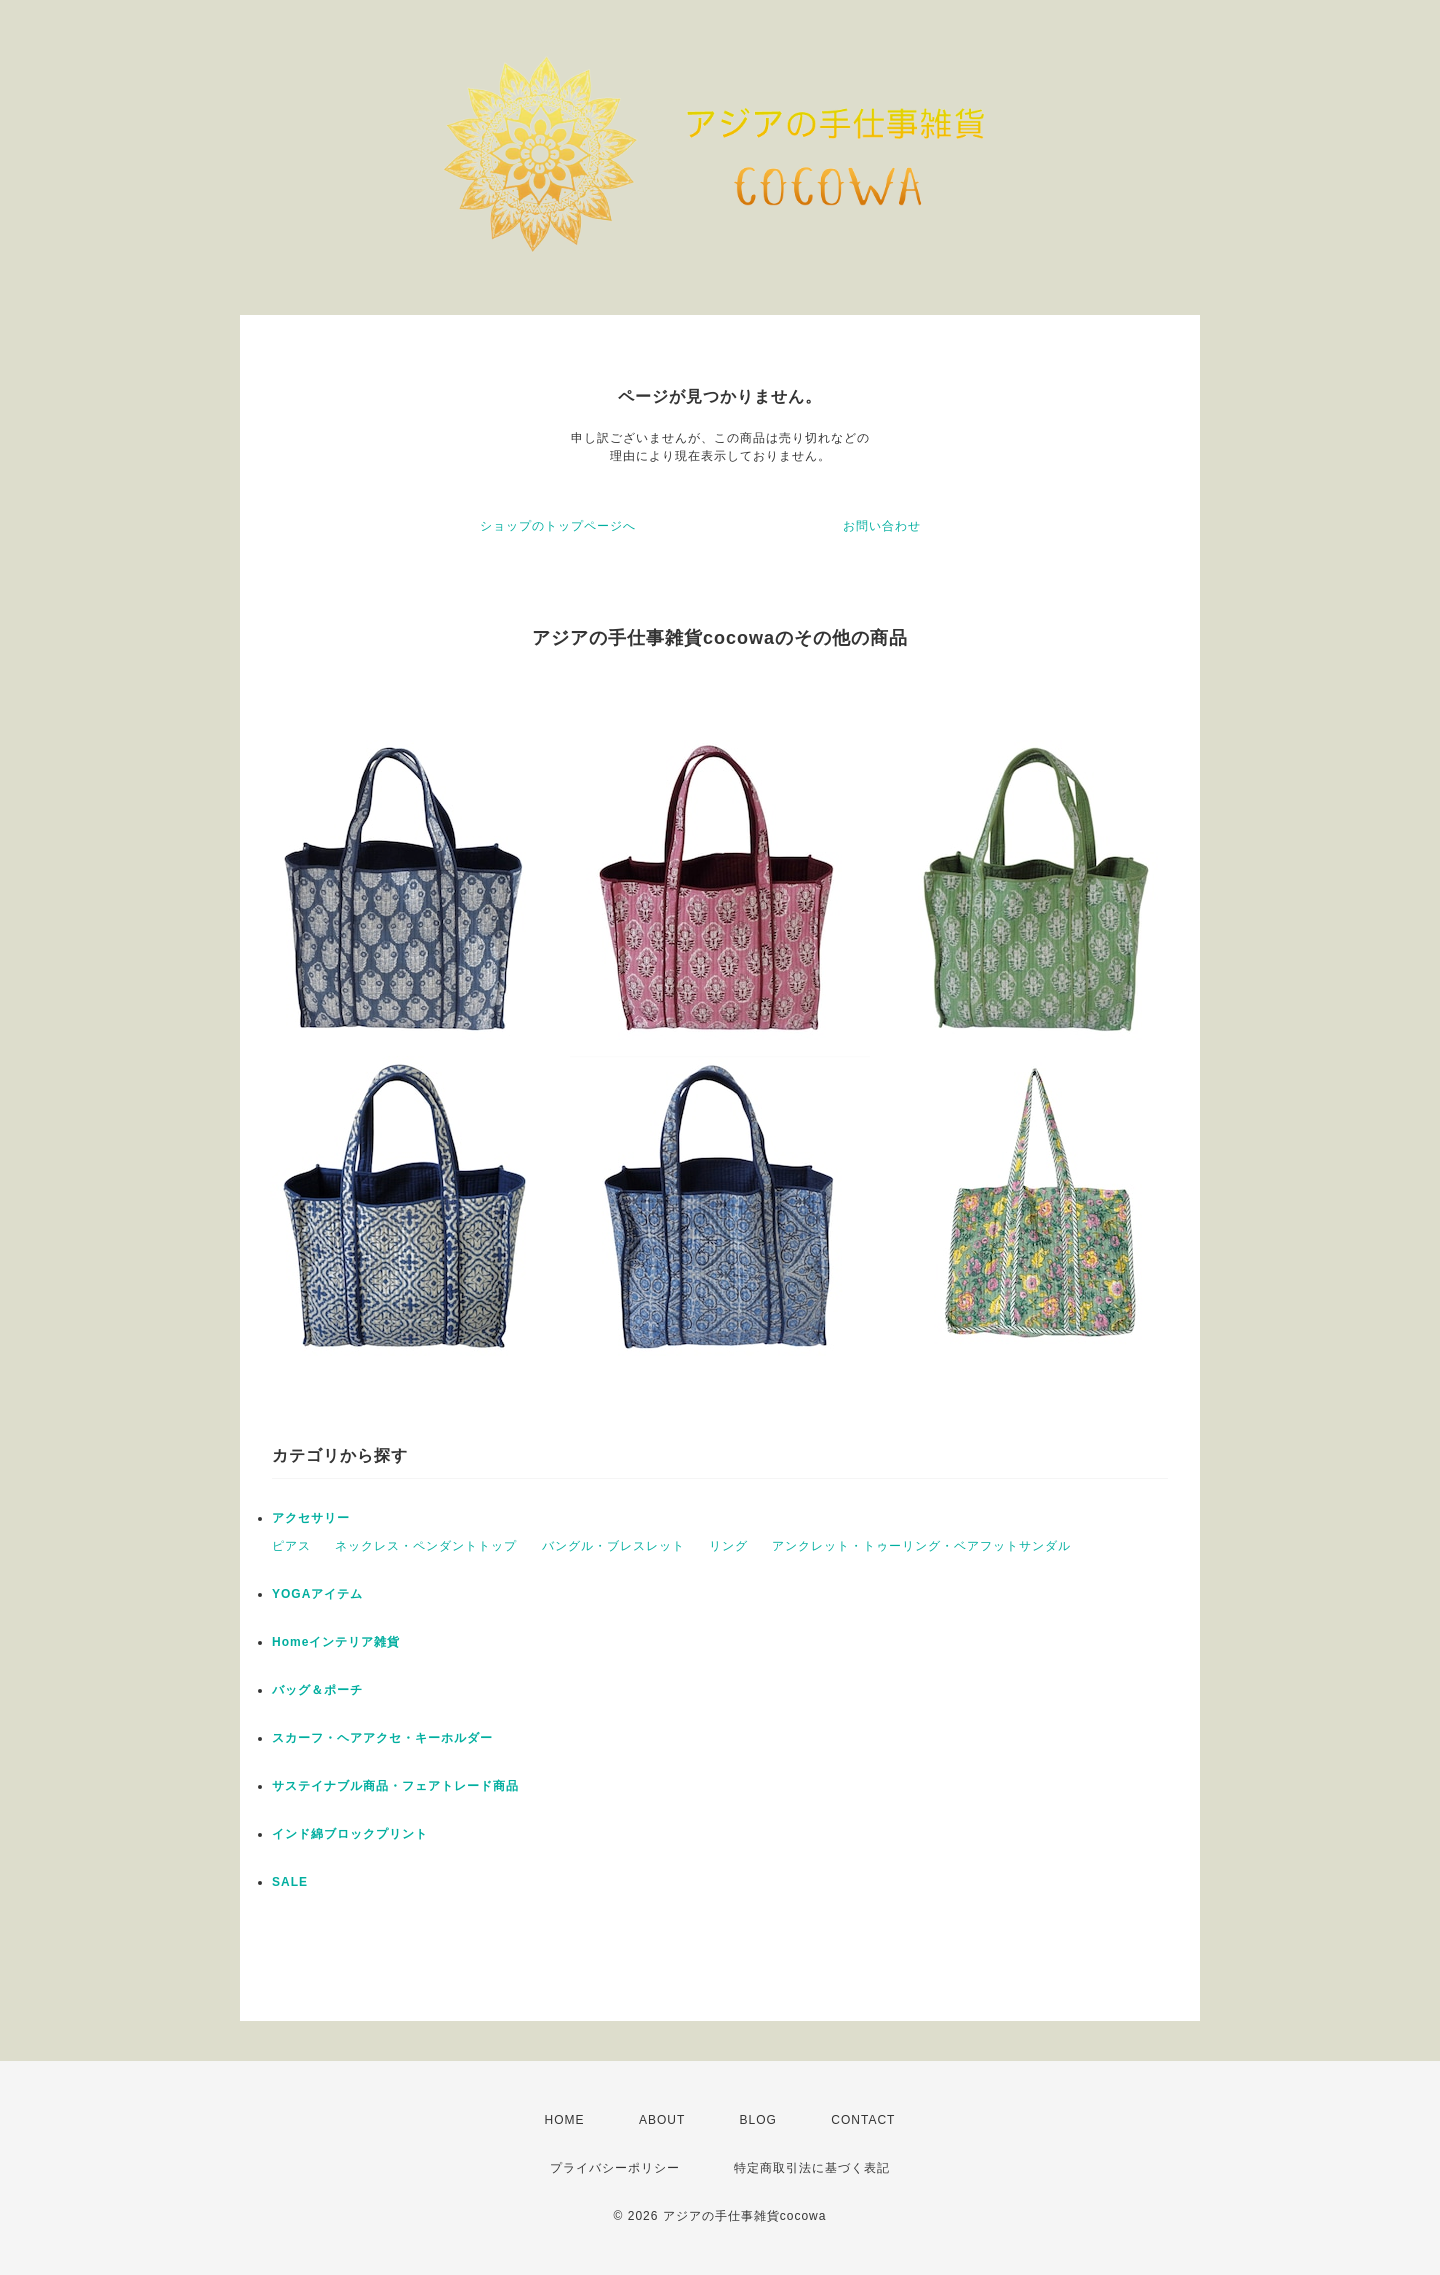  What do you see at coordinates (613, 1546) in the screenshot?
I see `バングル・ブレスレット` at bounding box center [613, 1546].